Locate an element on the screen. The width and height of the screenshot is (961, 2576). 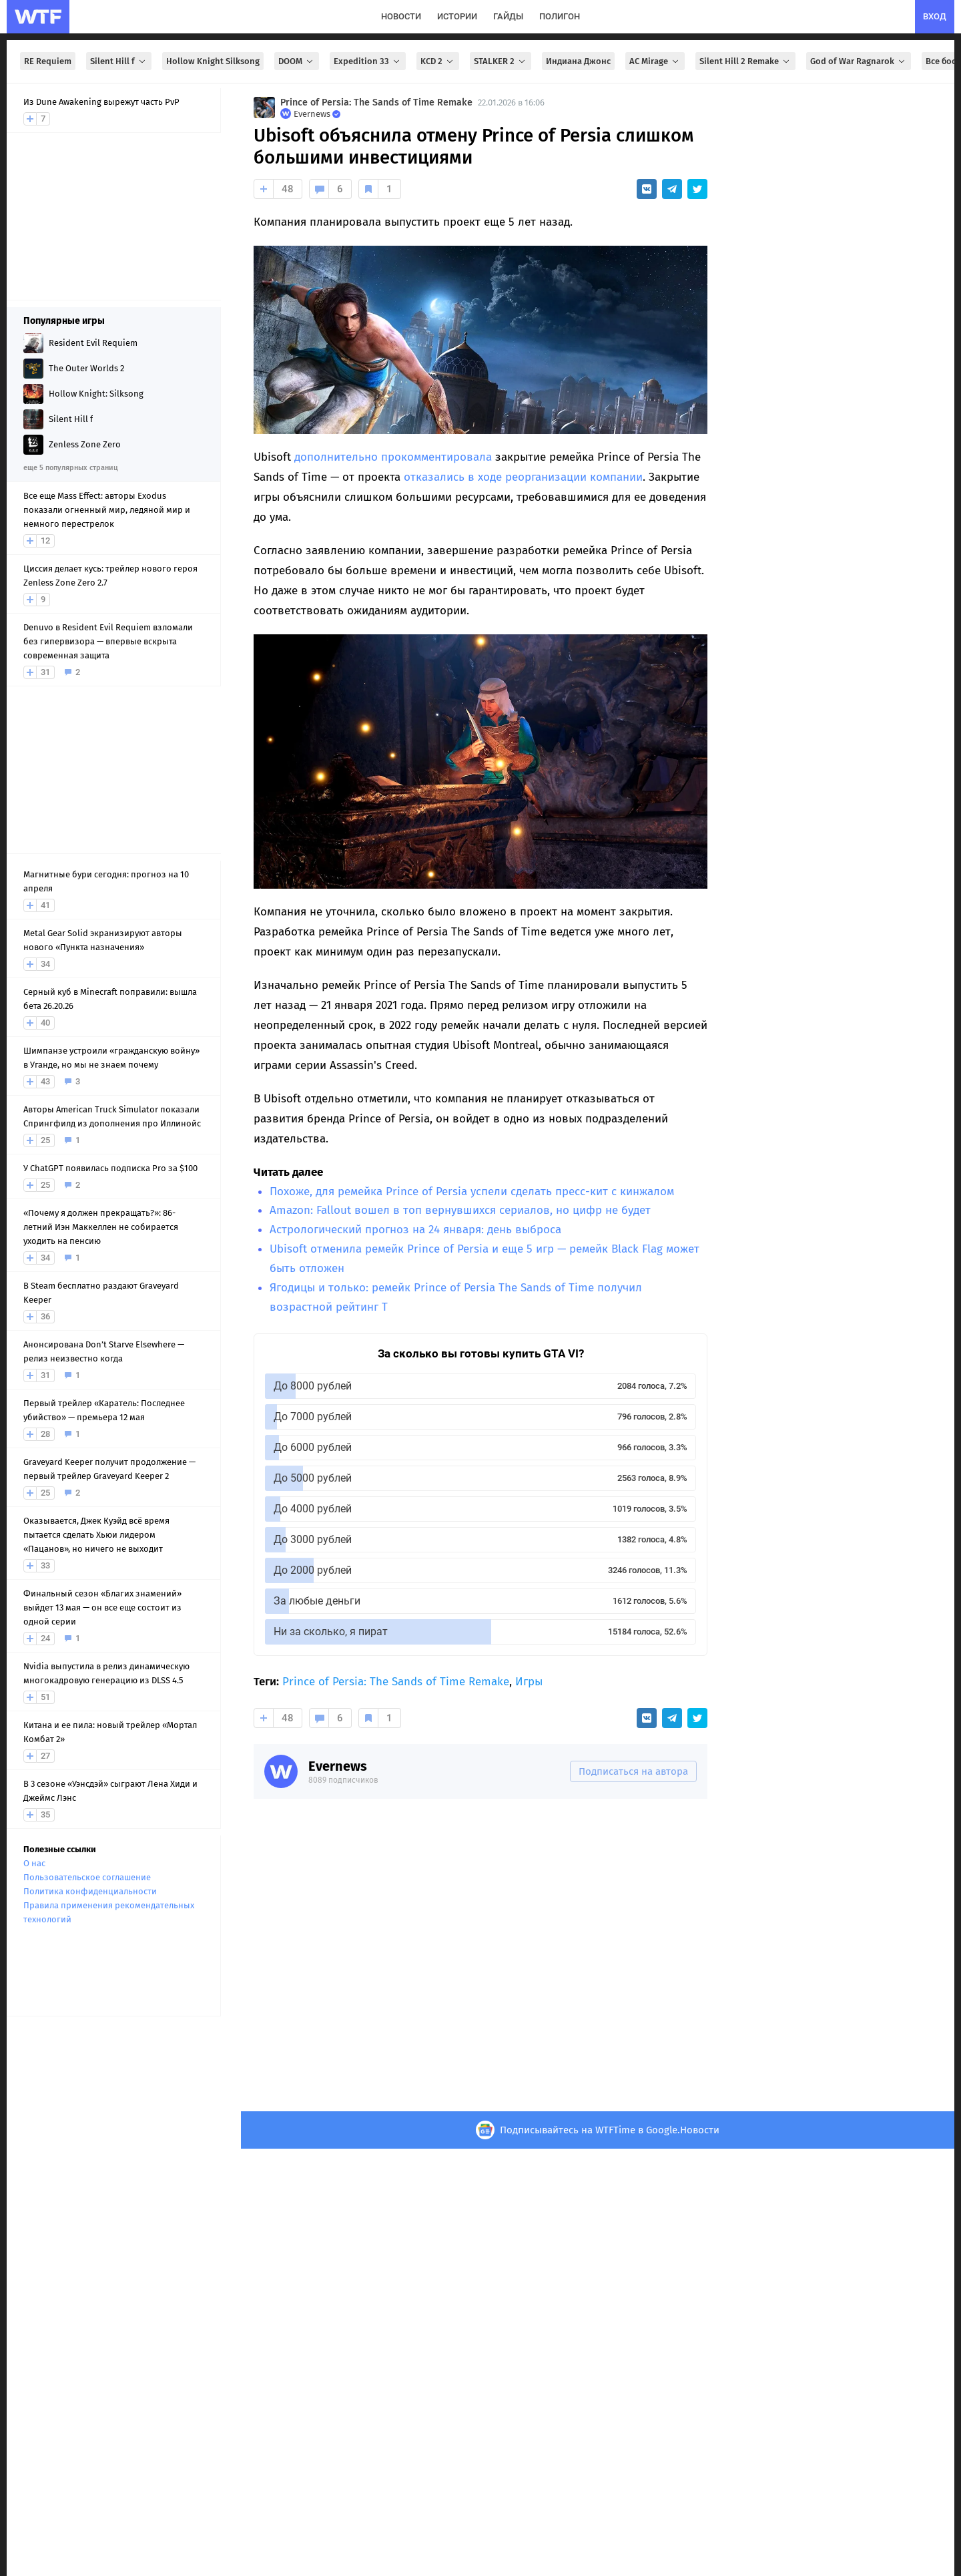
AC Mirage is located at coordinates (655, 61).